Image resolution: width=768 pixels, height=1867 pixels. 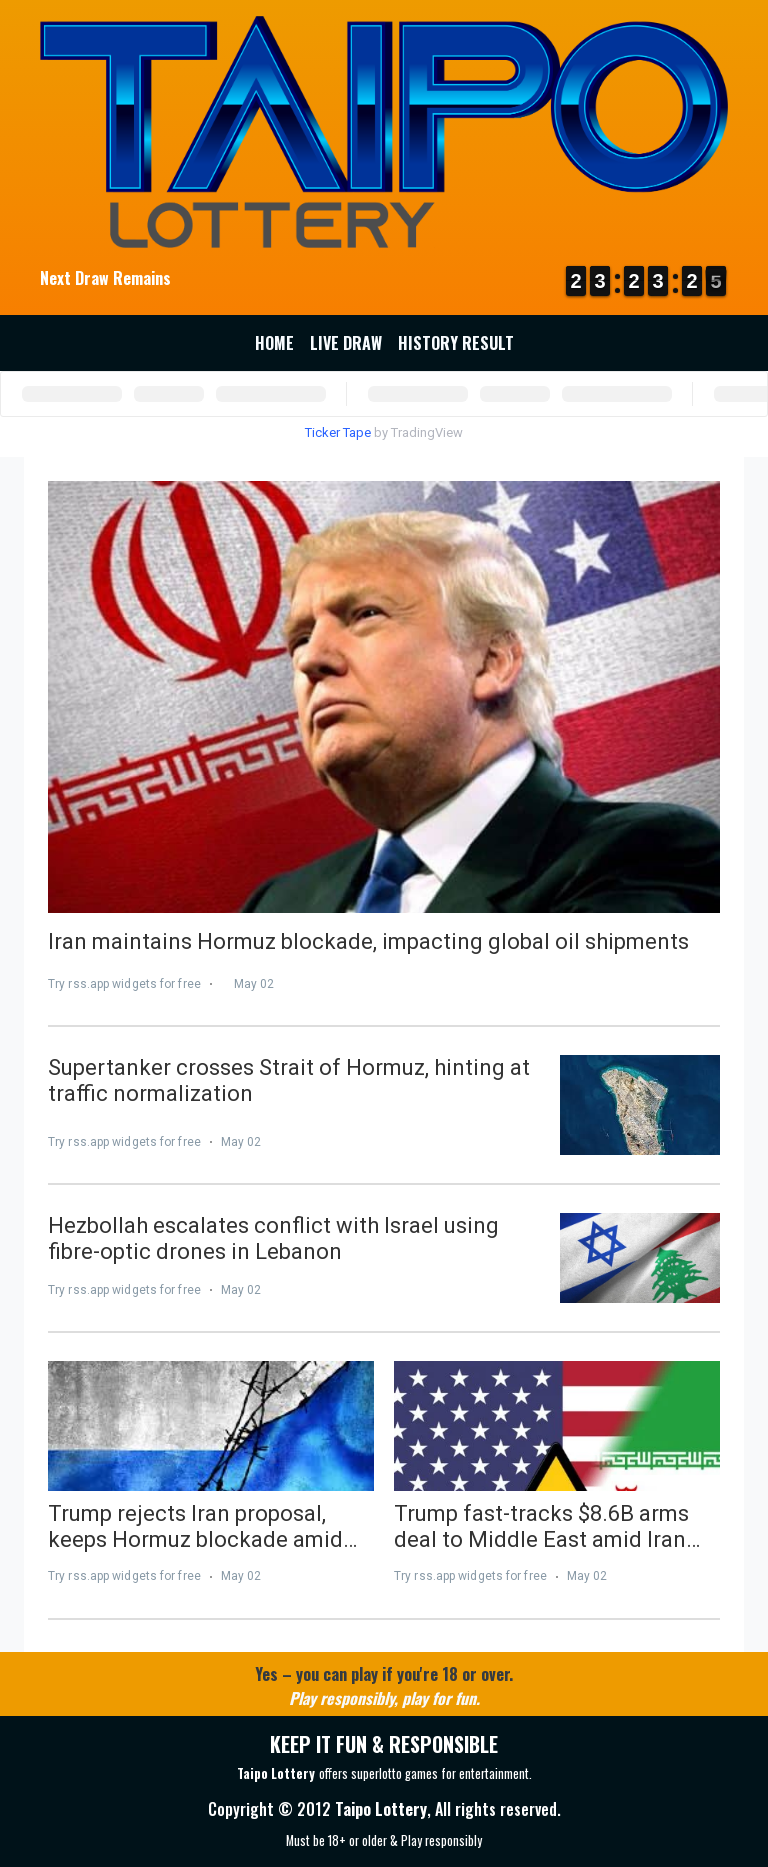 I want to click on Live Draw, so click(x=346, y=343).